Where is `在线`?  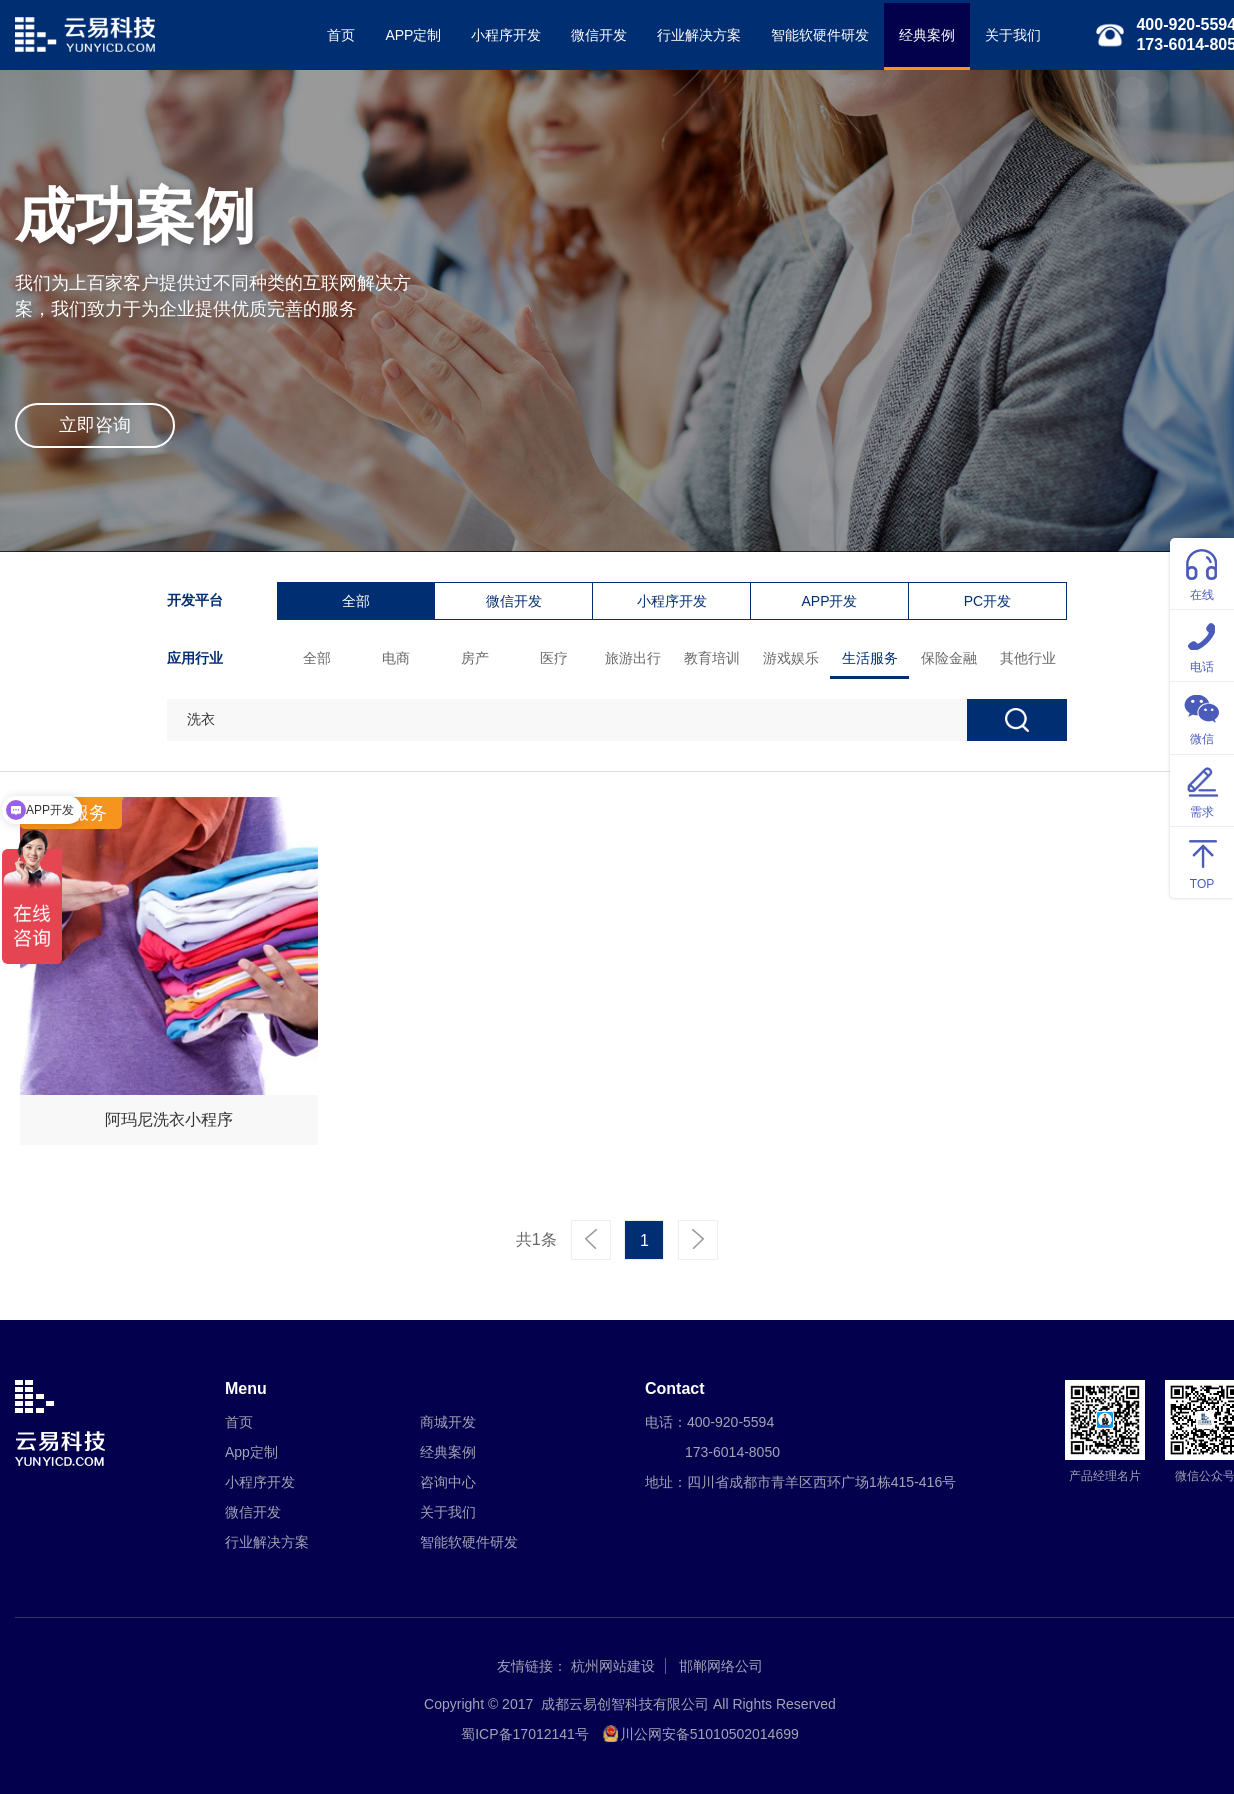 在线 is located at coordinates (1202, 572).